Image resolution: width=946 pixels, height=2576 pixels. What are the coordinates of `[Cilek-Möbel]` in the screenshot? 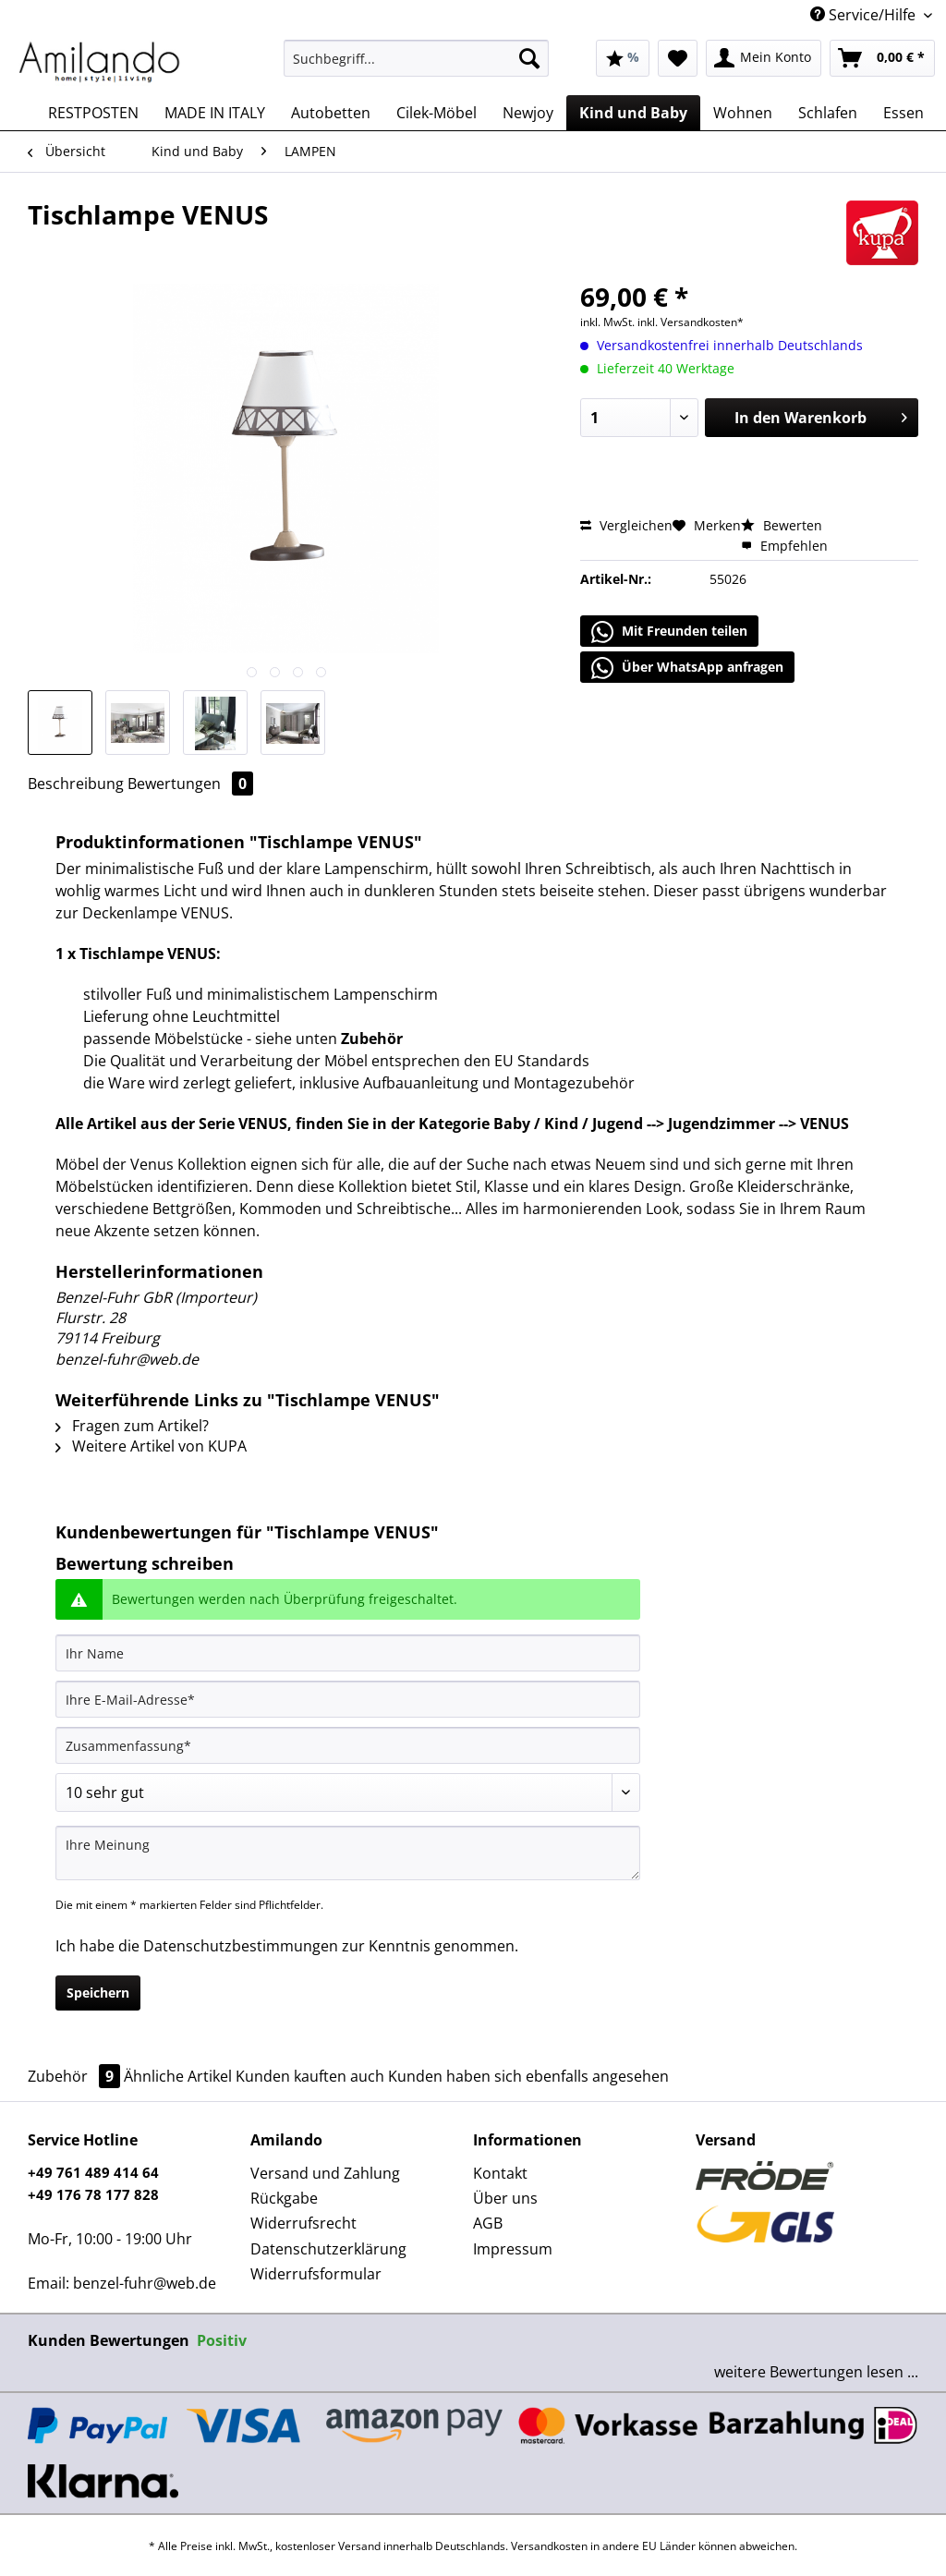 It's located at (436, 112).